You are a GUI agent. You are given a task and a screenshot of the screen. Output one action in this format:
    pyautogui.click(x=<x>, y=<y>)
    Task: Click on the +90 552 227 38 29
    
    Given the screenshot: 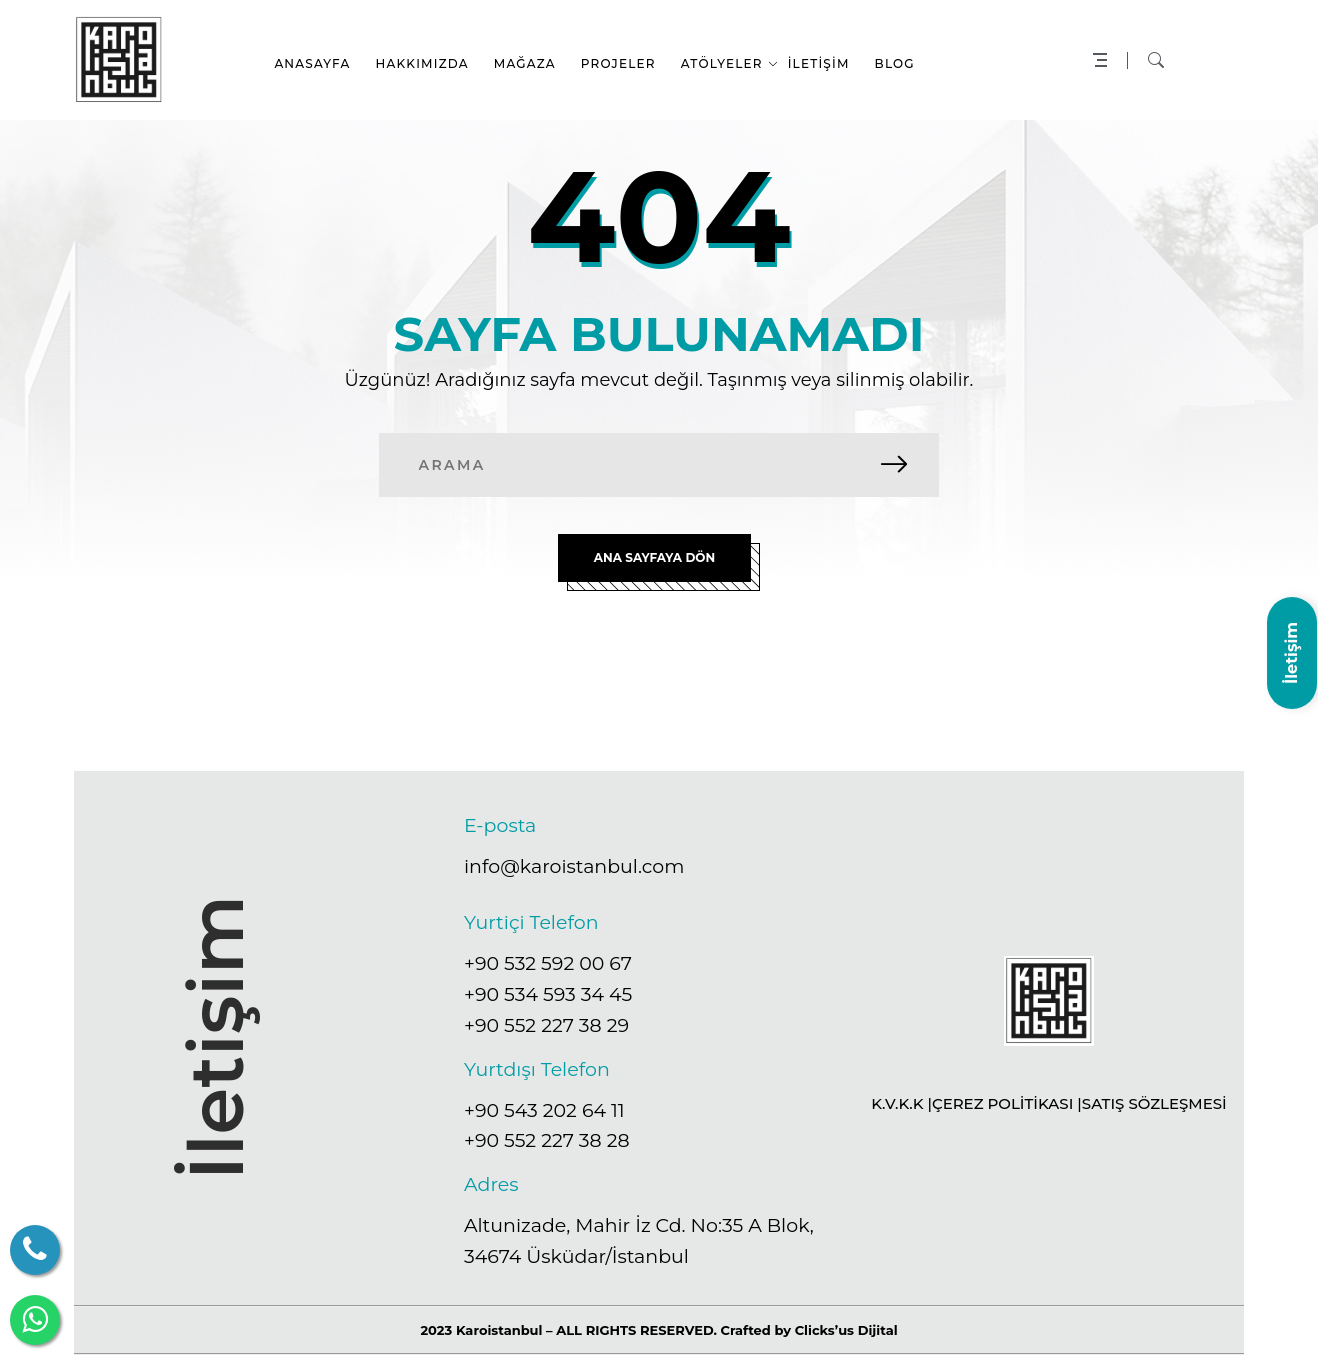 What is the action you would take?
    pyautogui.click(x=546, y=1025)
    